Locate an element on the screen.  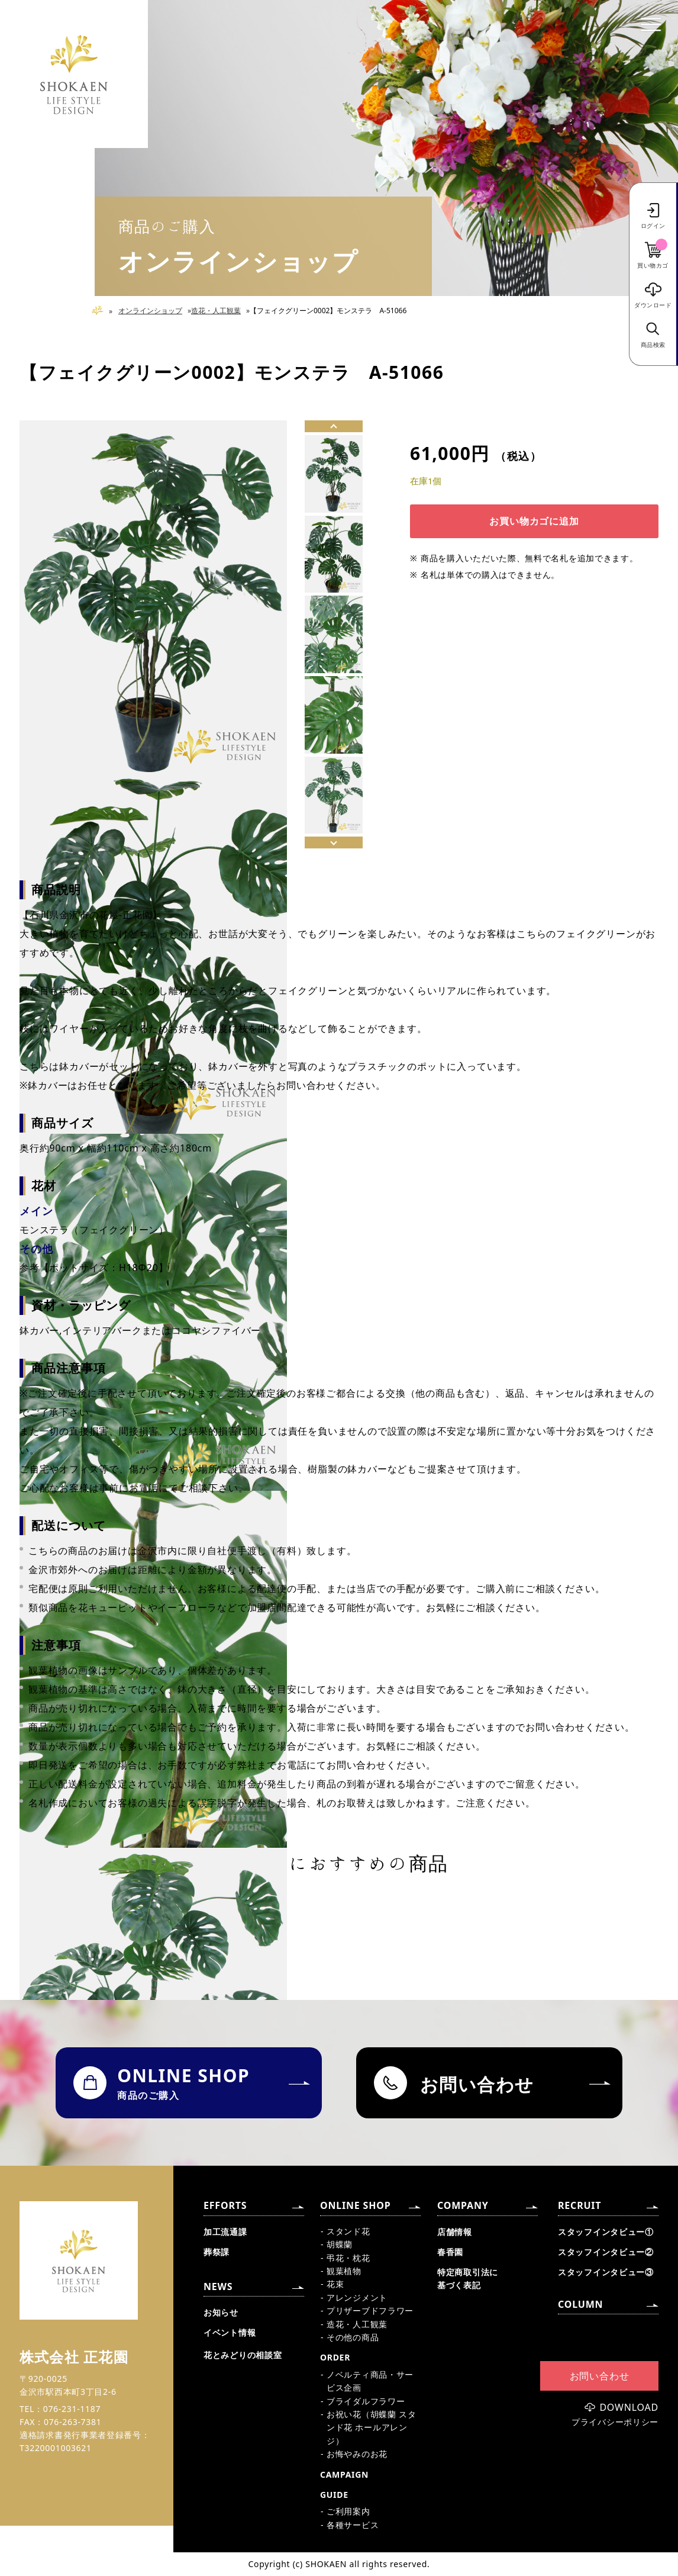
特定商取引法に基づく表記 is located at coordinates (467, 2278).